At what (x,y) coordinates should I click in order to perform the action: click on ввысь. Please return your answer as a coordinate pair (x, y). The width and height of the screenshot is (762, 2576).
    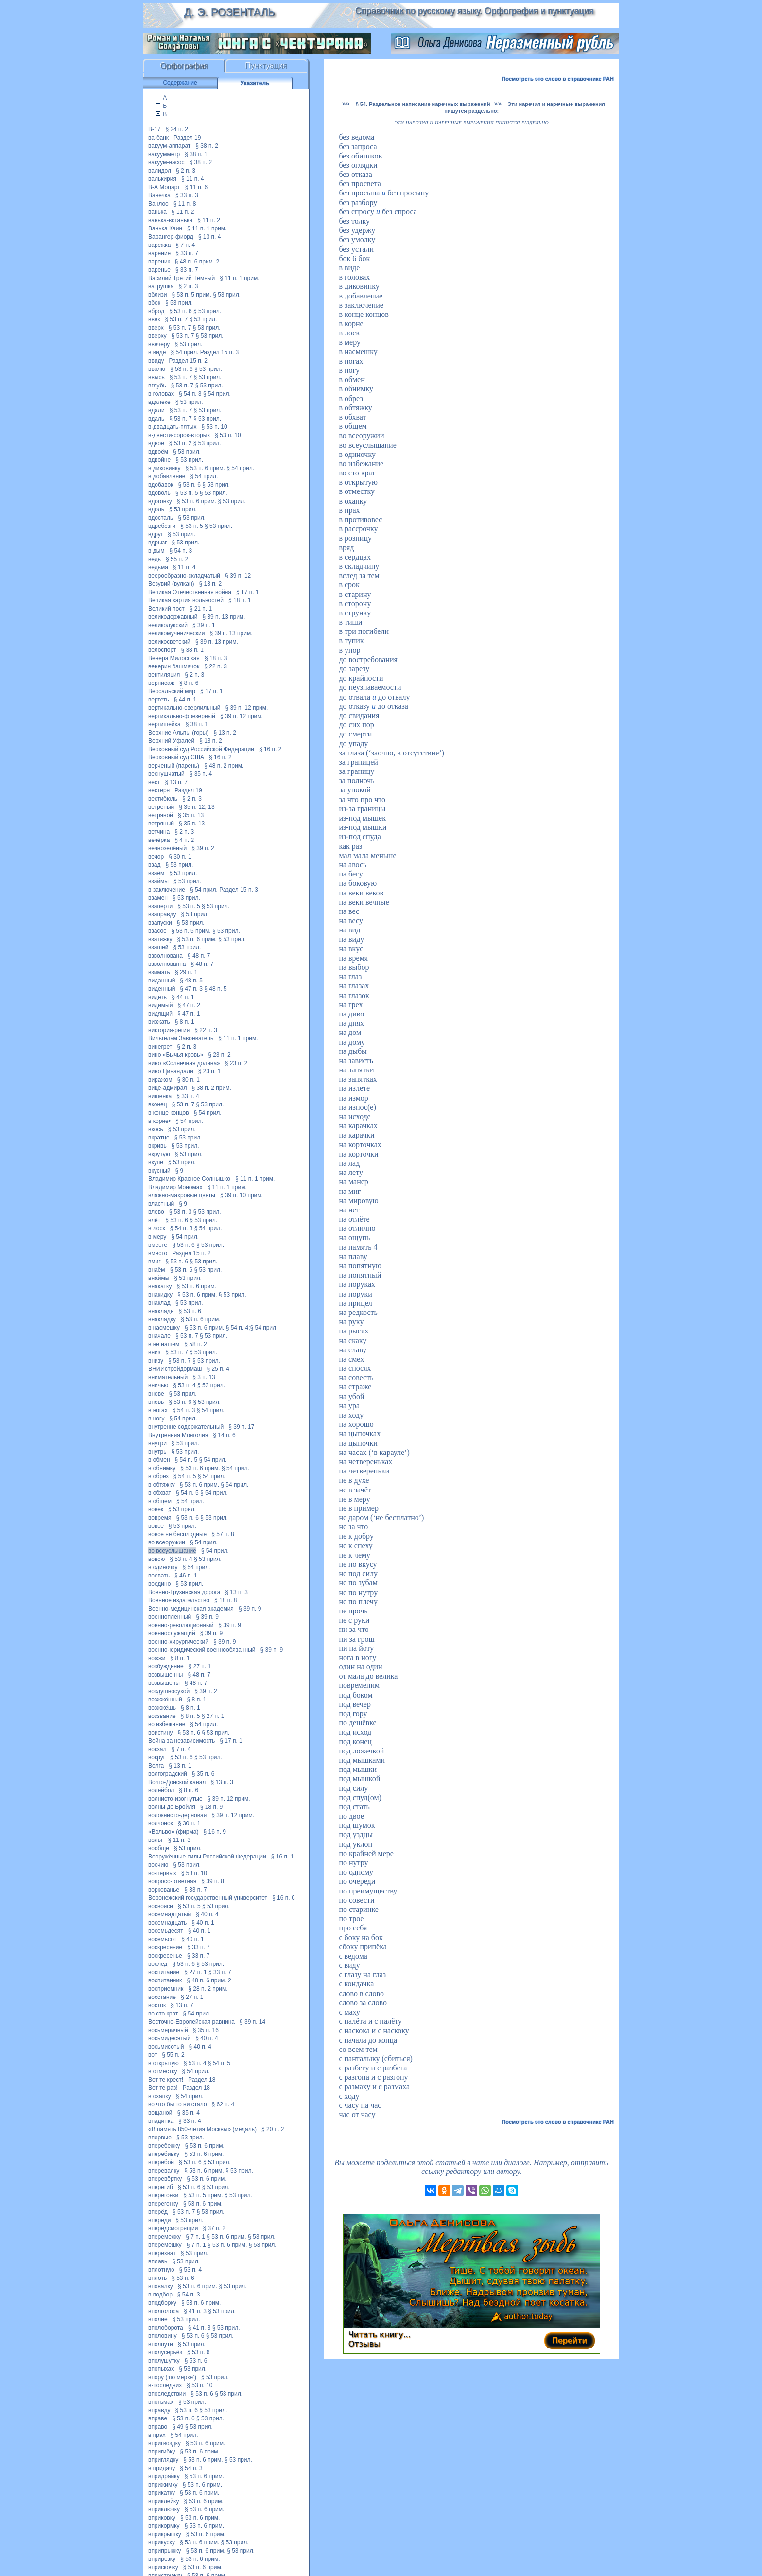
    Looking at the image, I should click on (156, 377).